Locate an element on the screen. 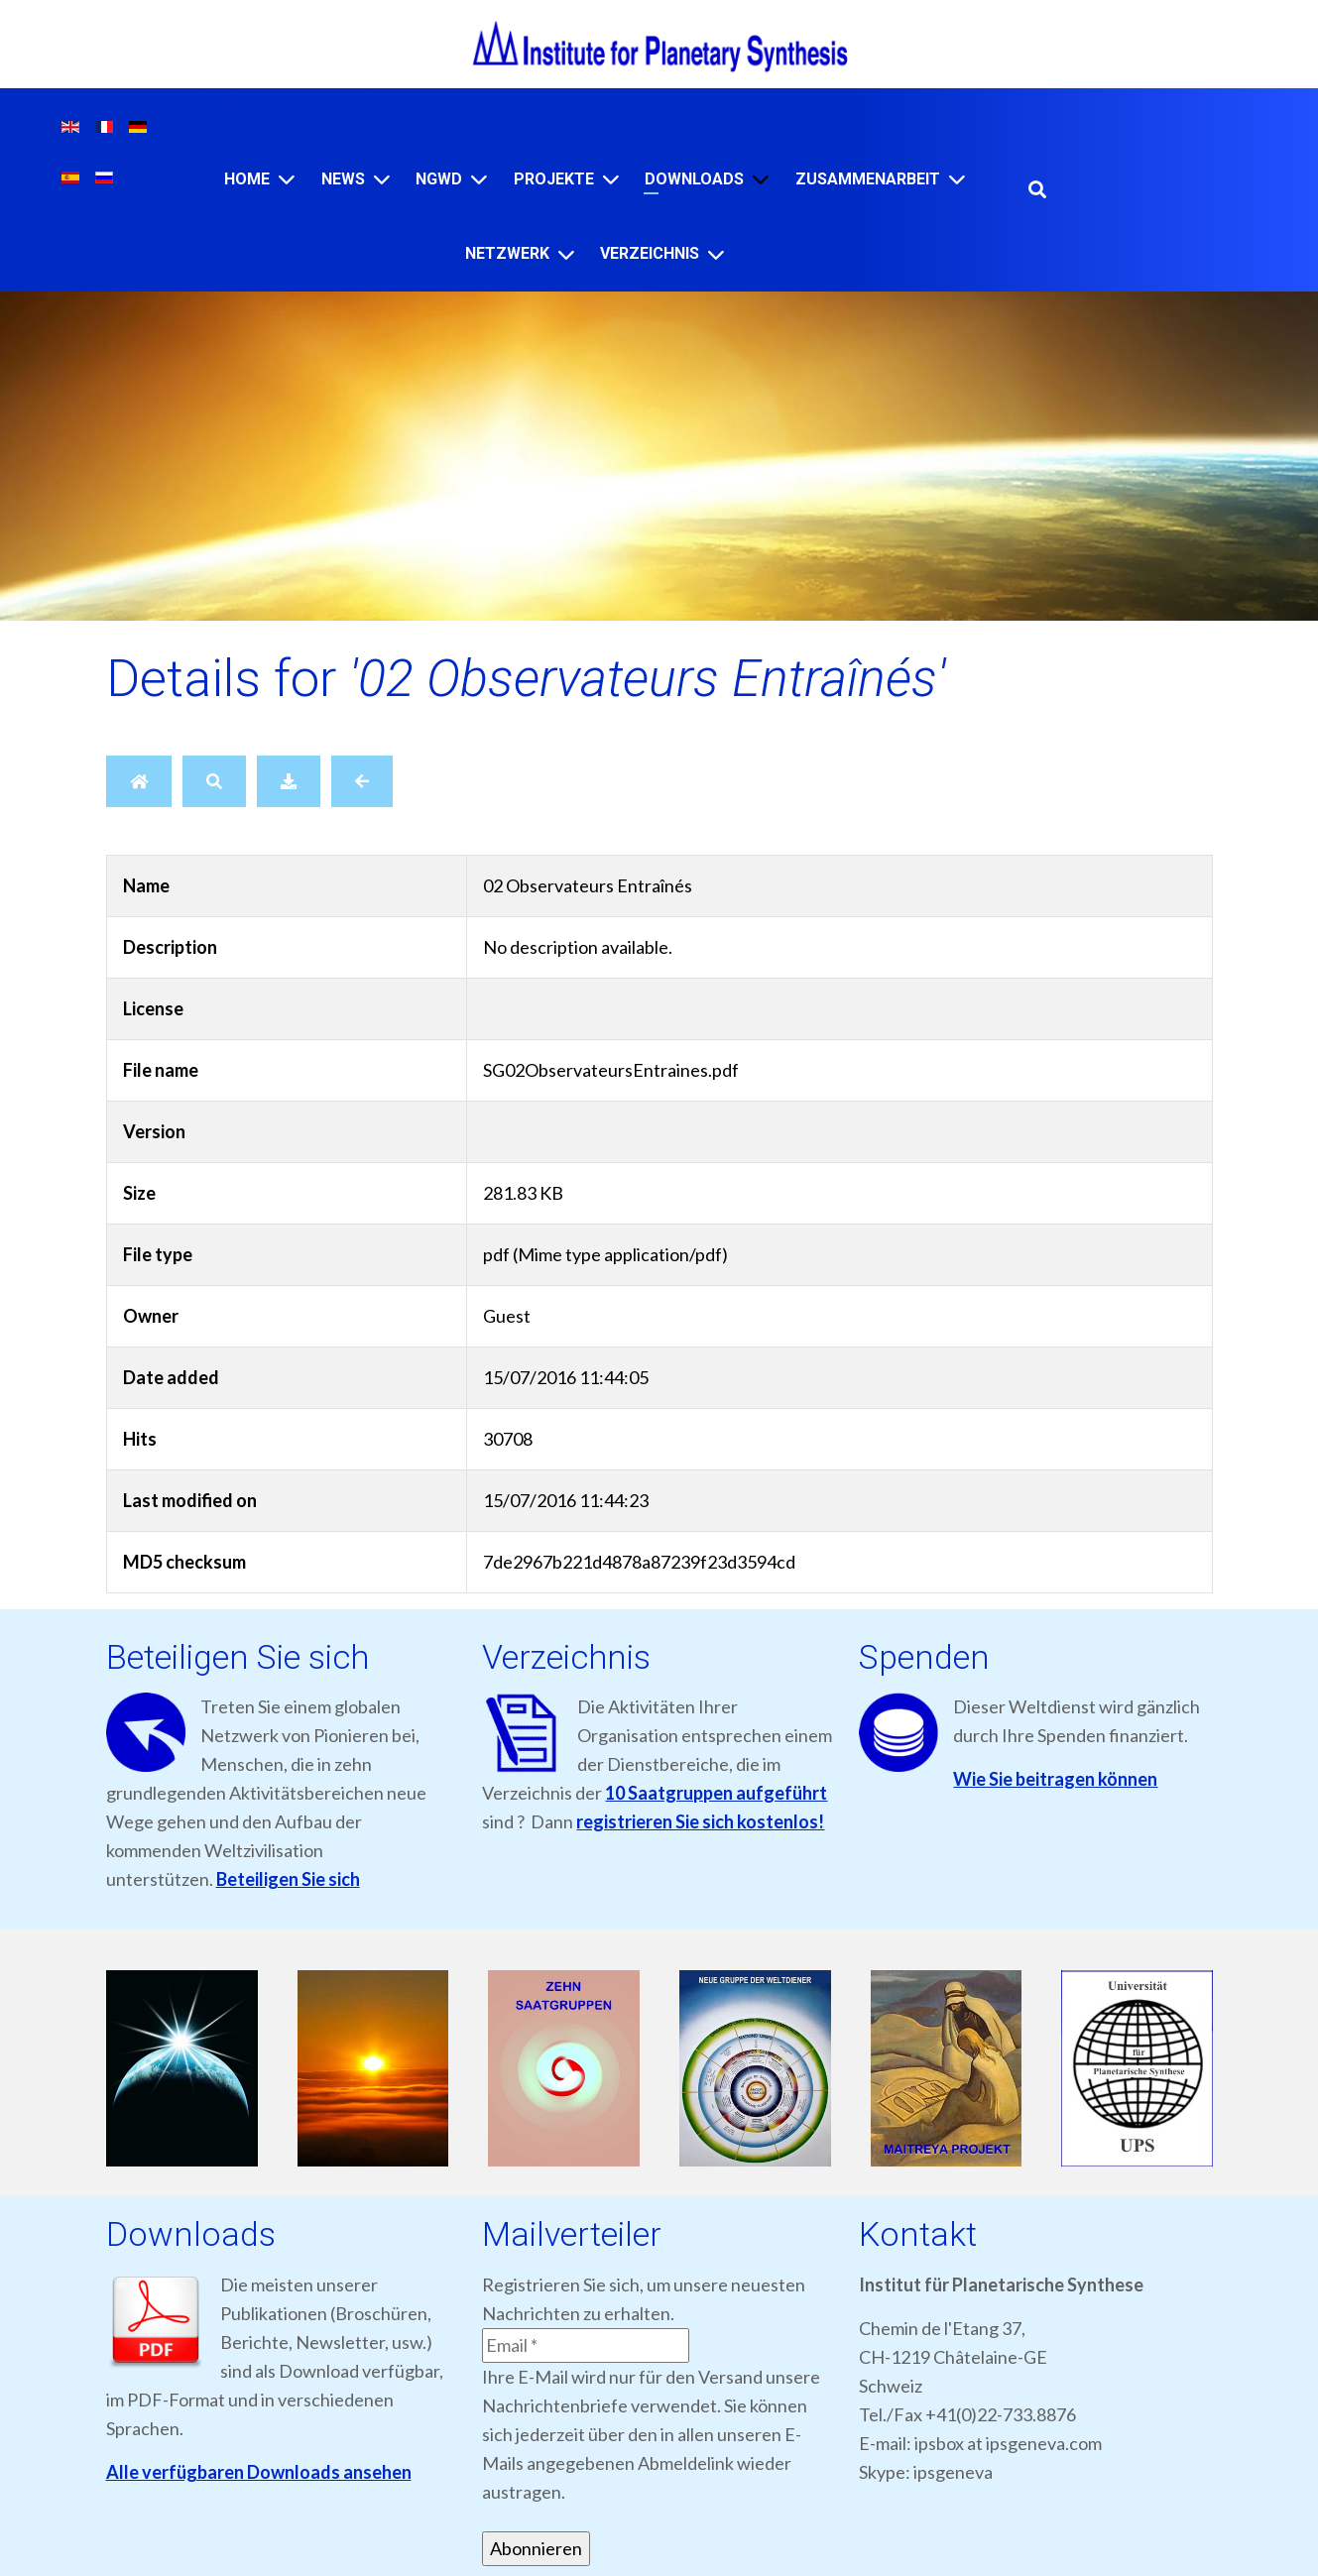 Image resolution: width=1318 pixels, height=2576 pixels. [NETZWERK] is located at coordinates (566, 254).